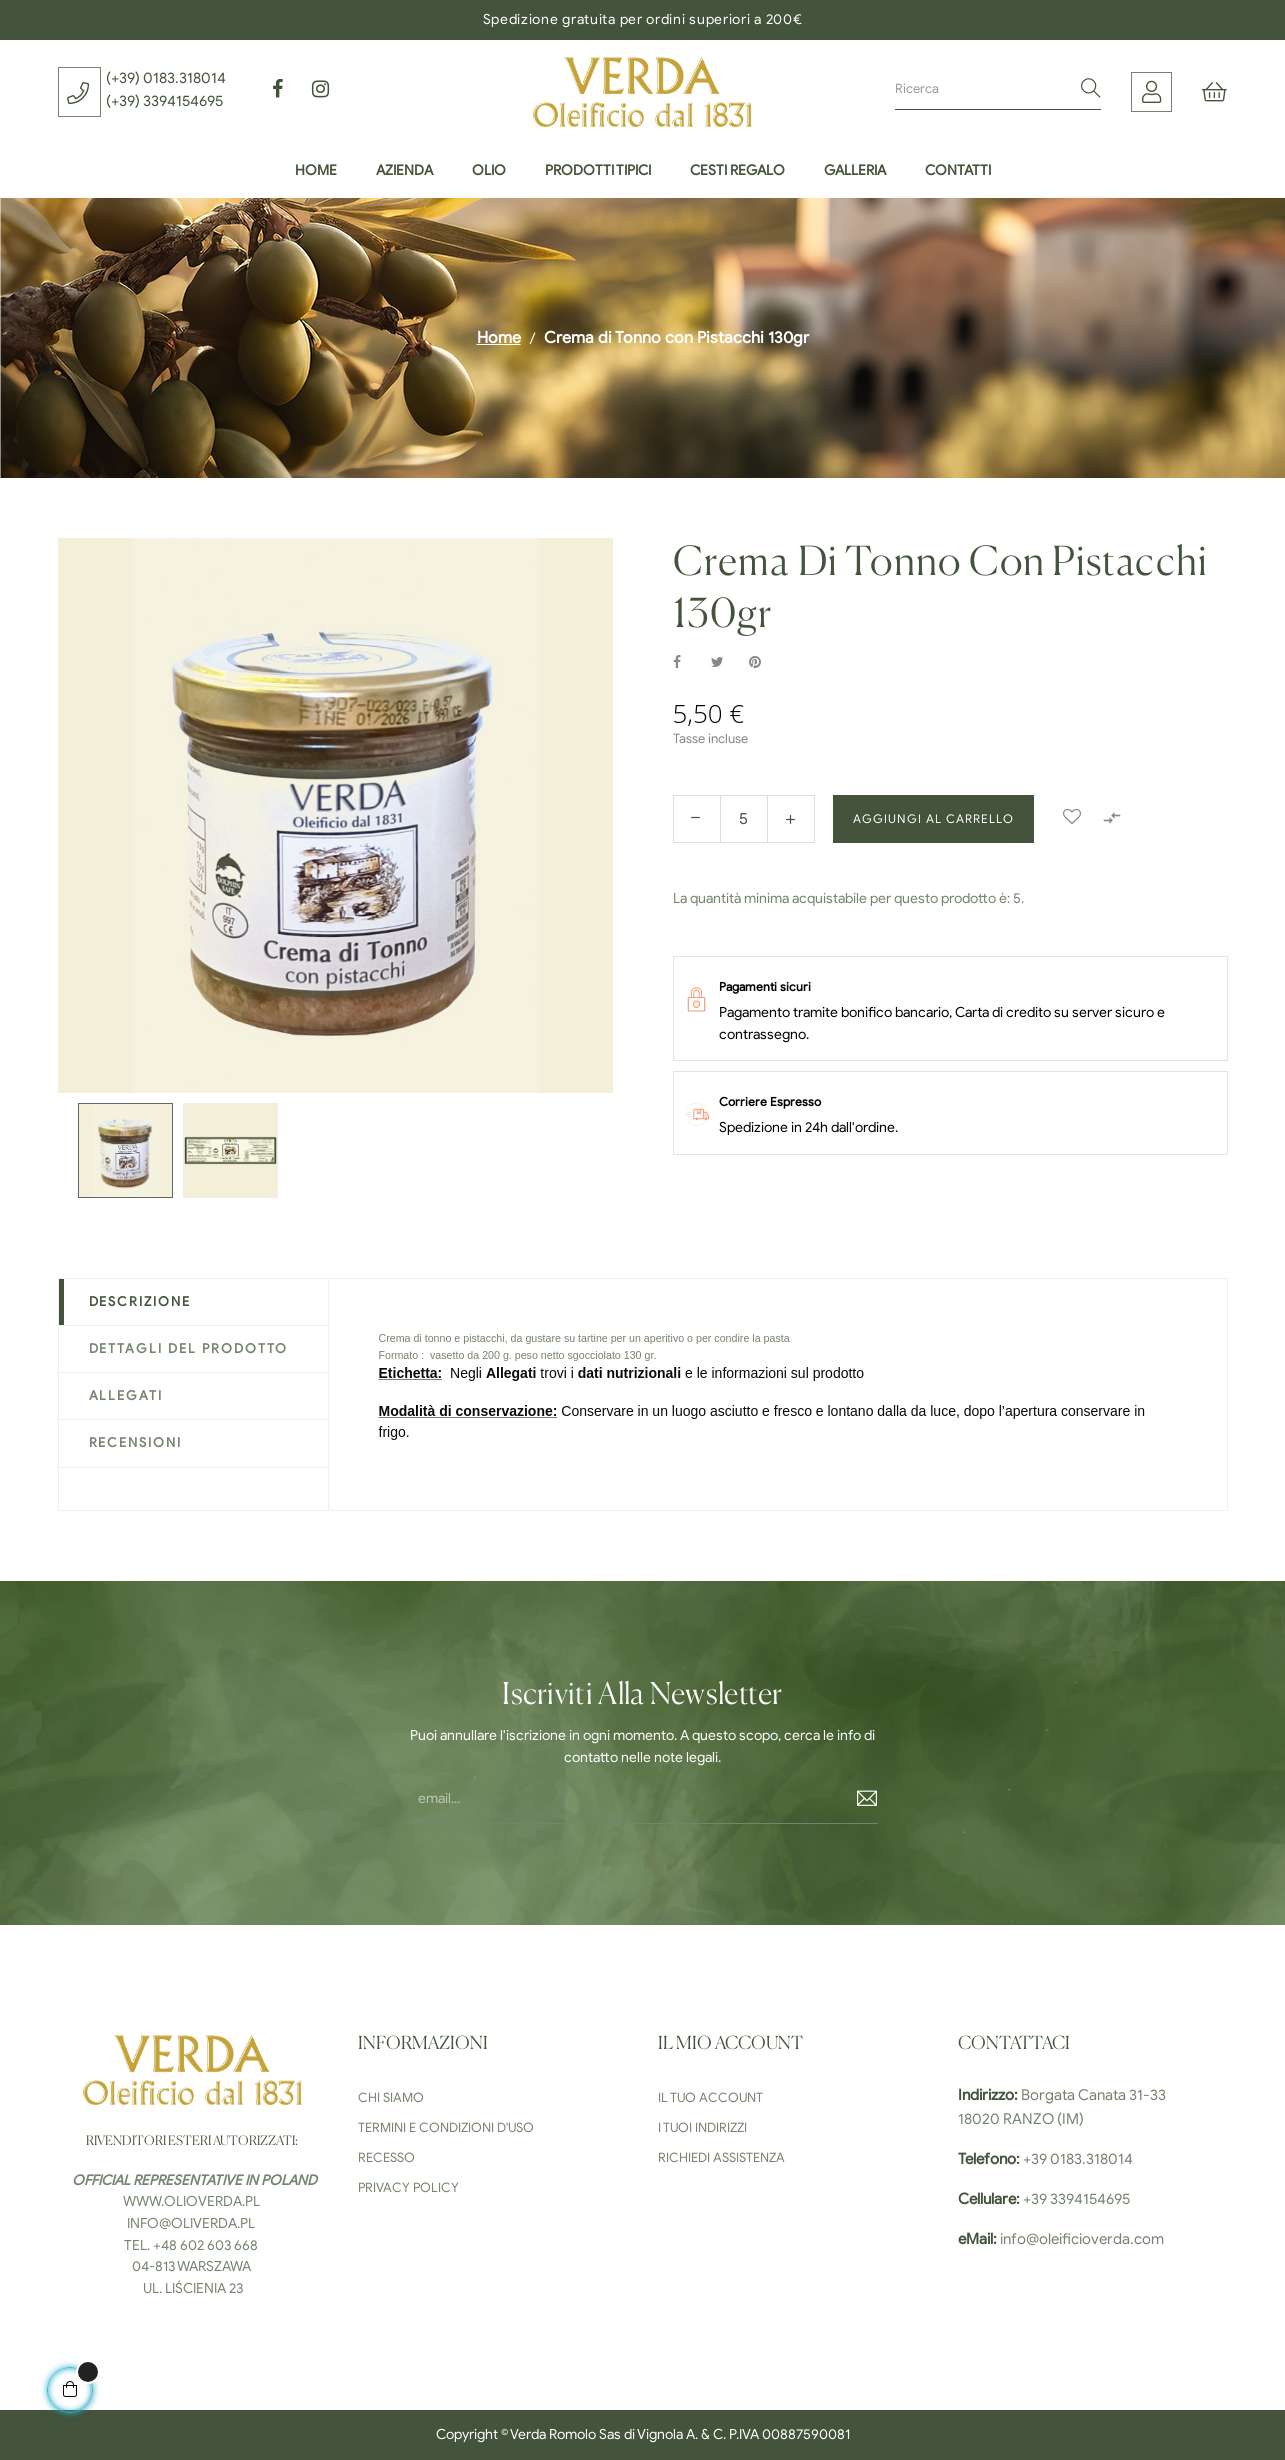 The image size is (1285, 2460). Describe the element at coordinates (386, 2157) in the screenshot. I see `Recesso` at that location.